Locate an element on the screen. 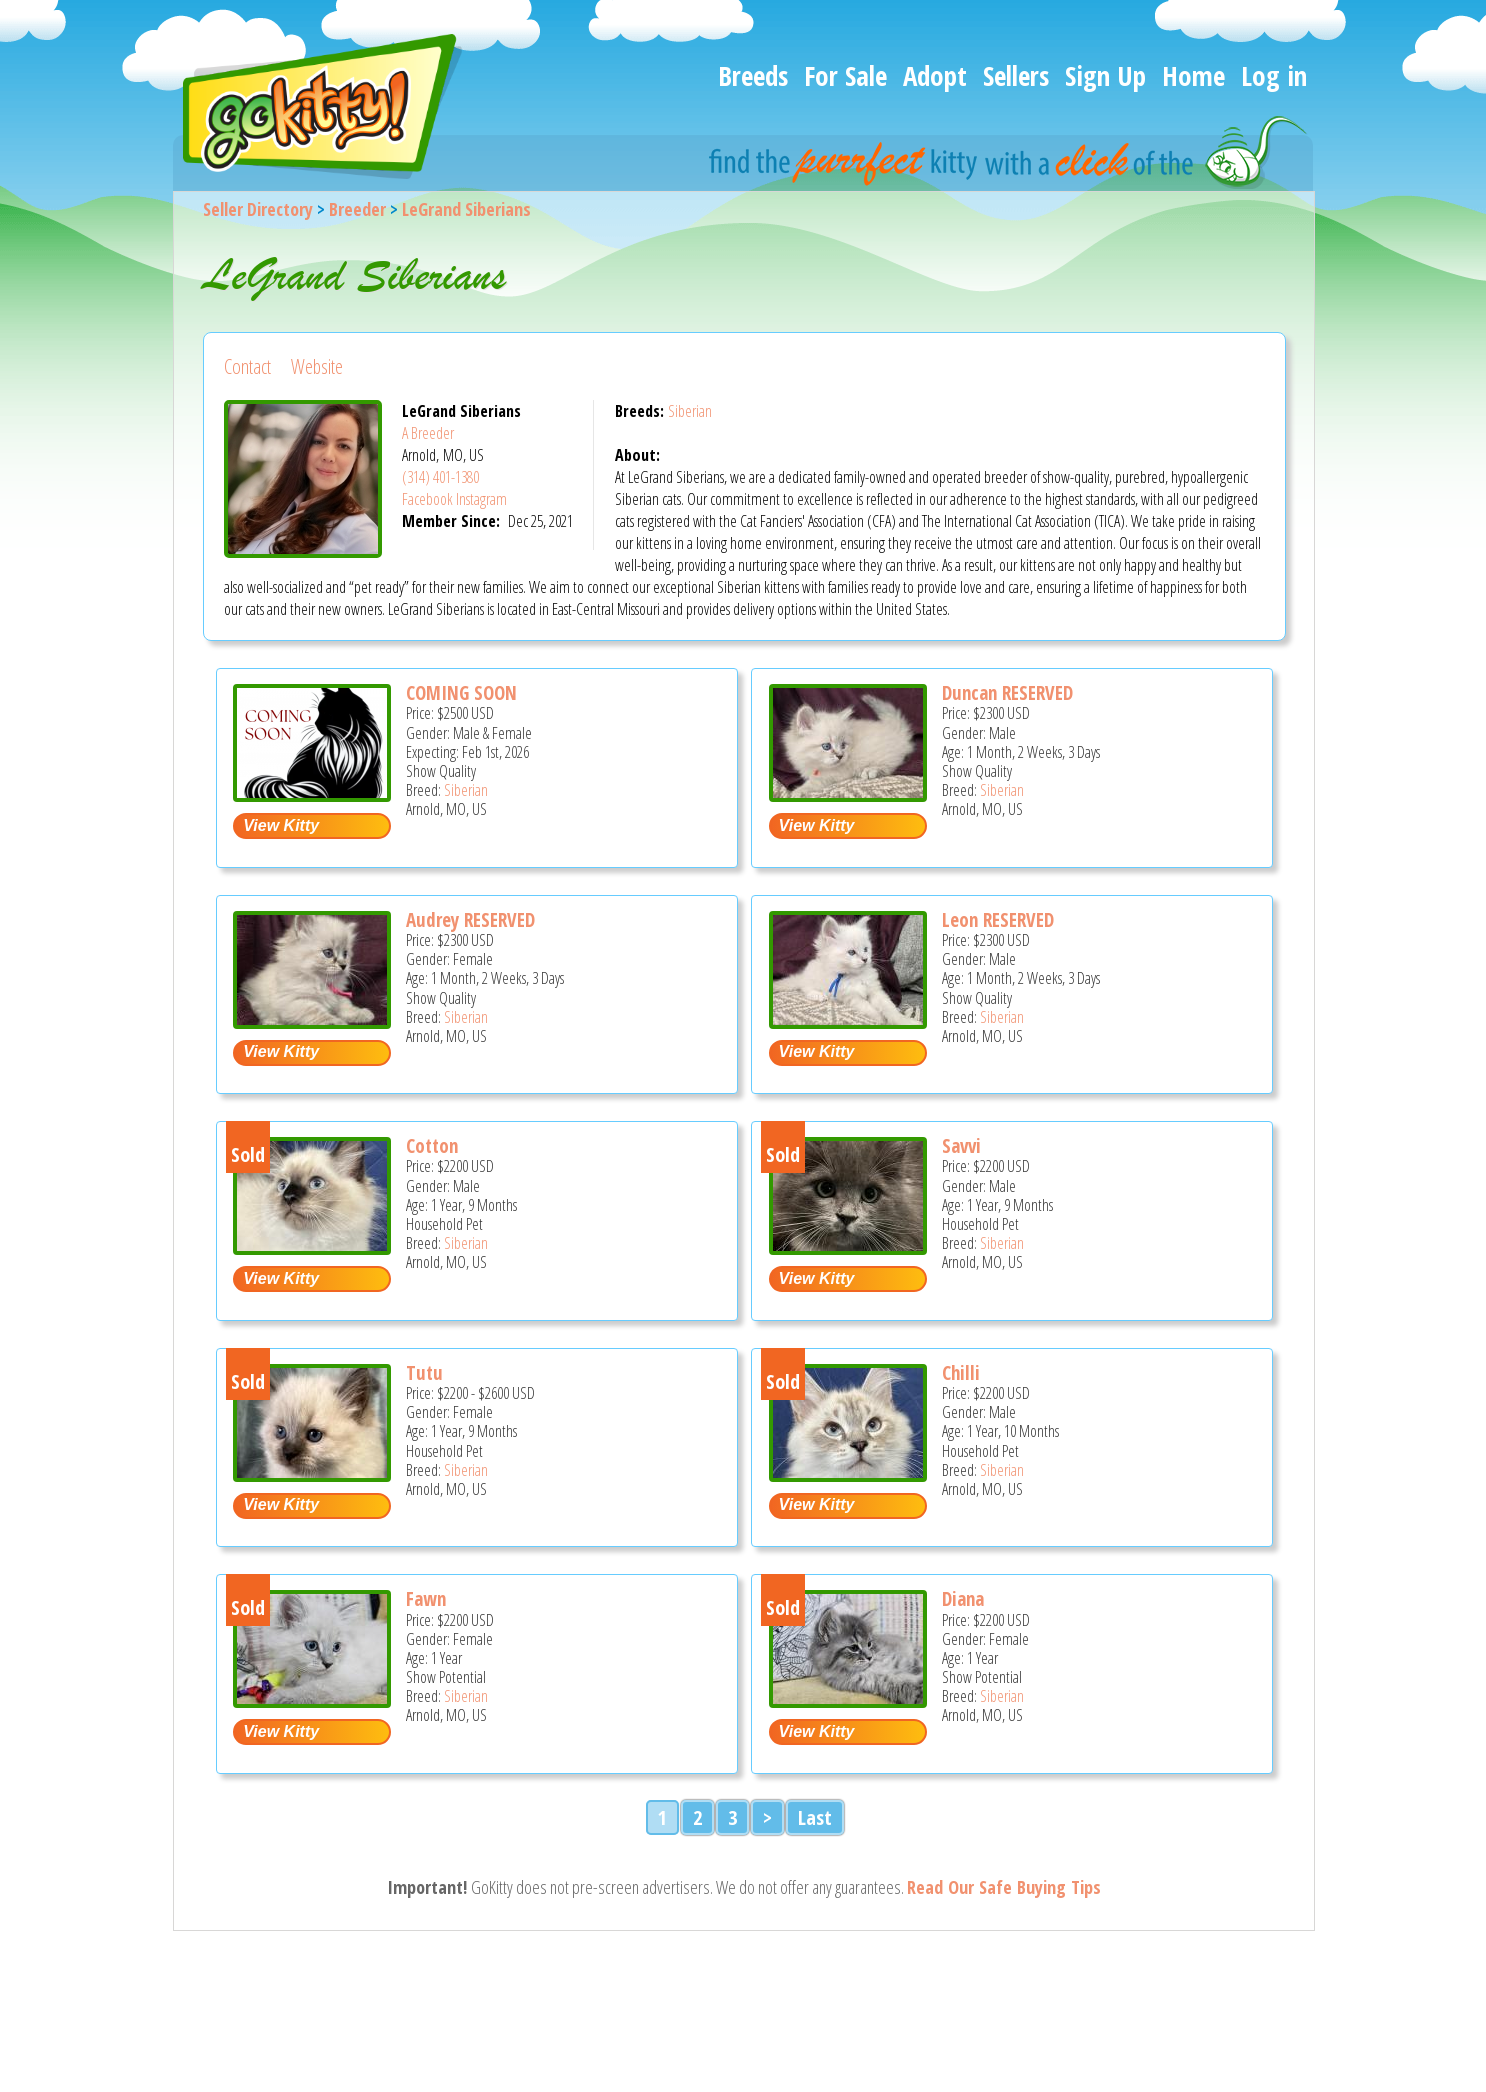 This screenshot has height=2092, width=1486. For Sale is located at coordinates (845, 75).